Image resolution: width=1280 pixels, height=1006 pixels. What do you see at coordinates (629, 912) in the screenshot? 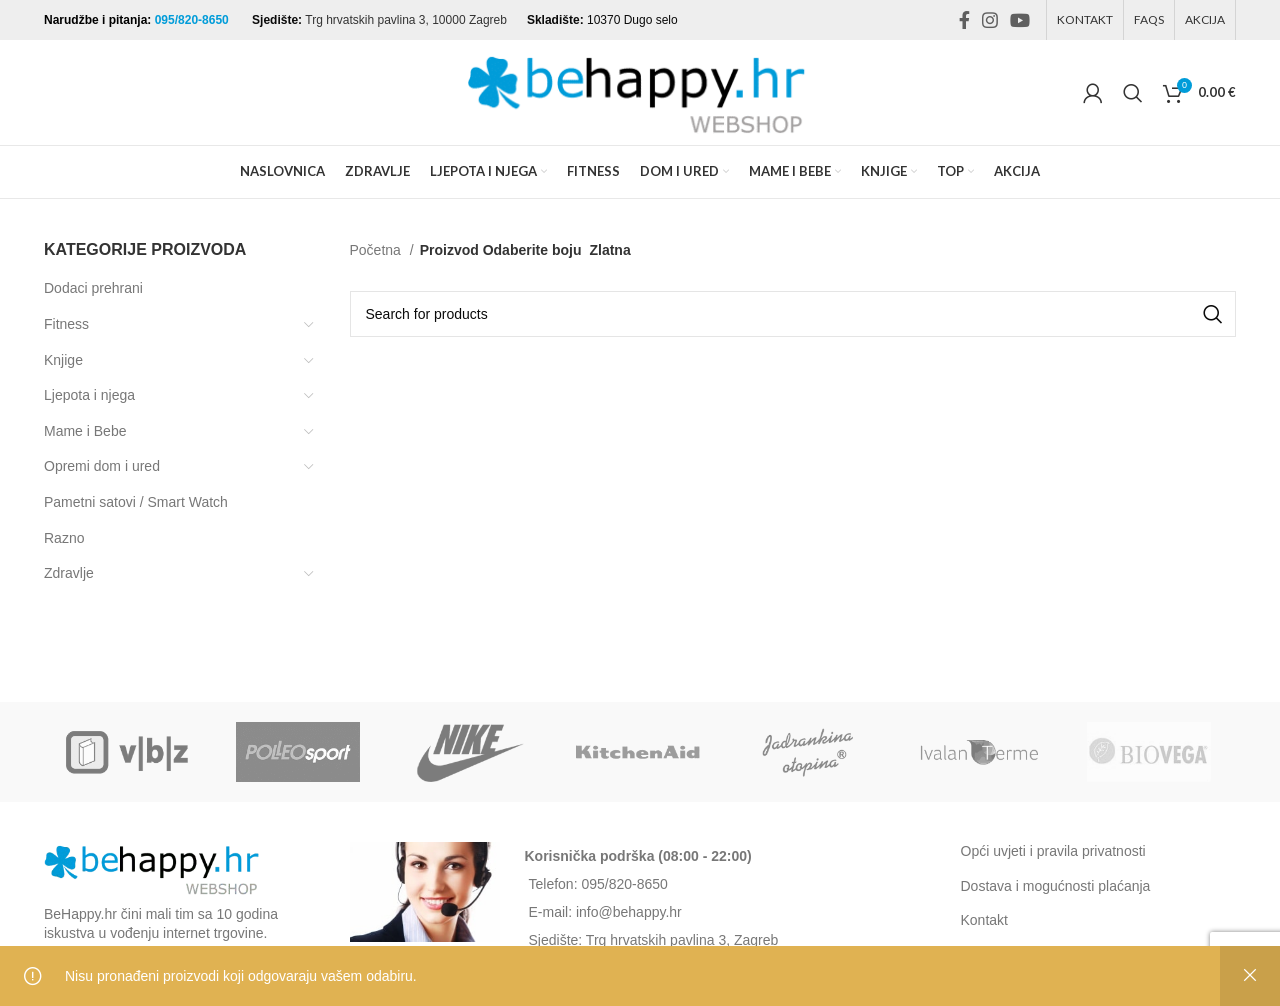
I see `info@behappy.hr` at bounding box center [629, 912].